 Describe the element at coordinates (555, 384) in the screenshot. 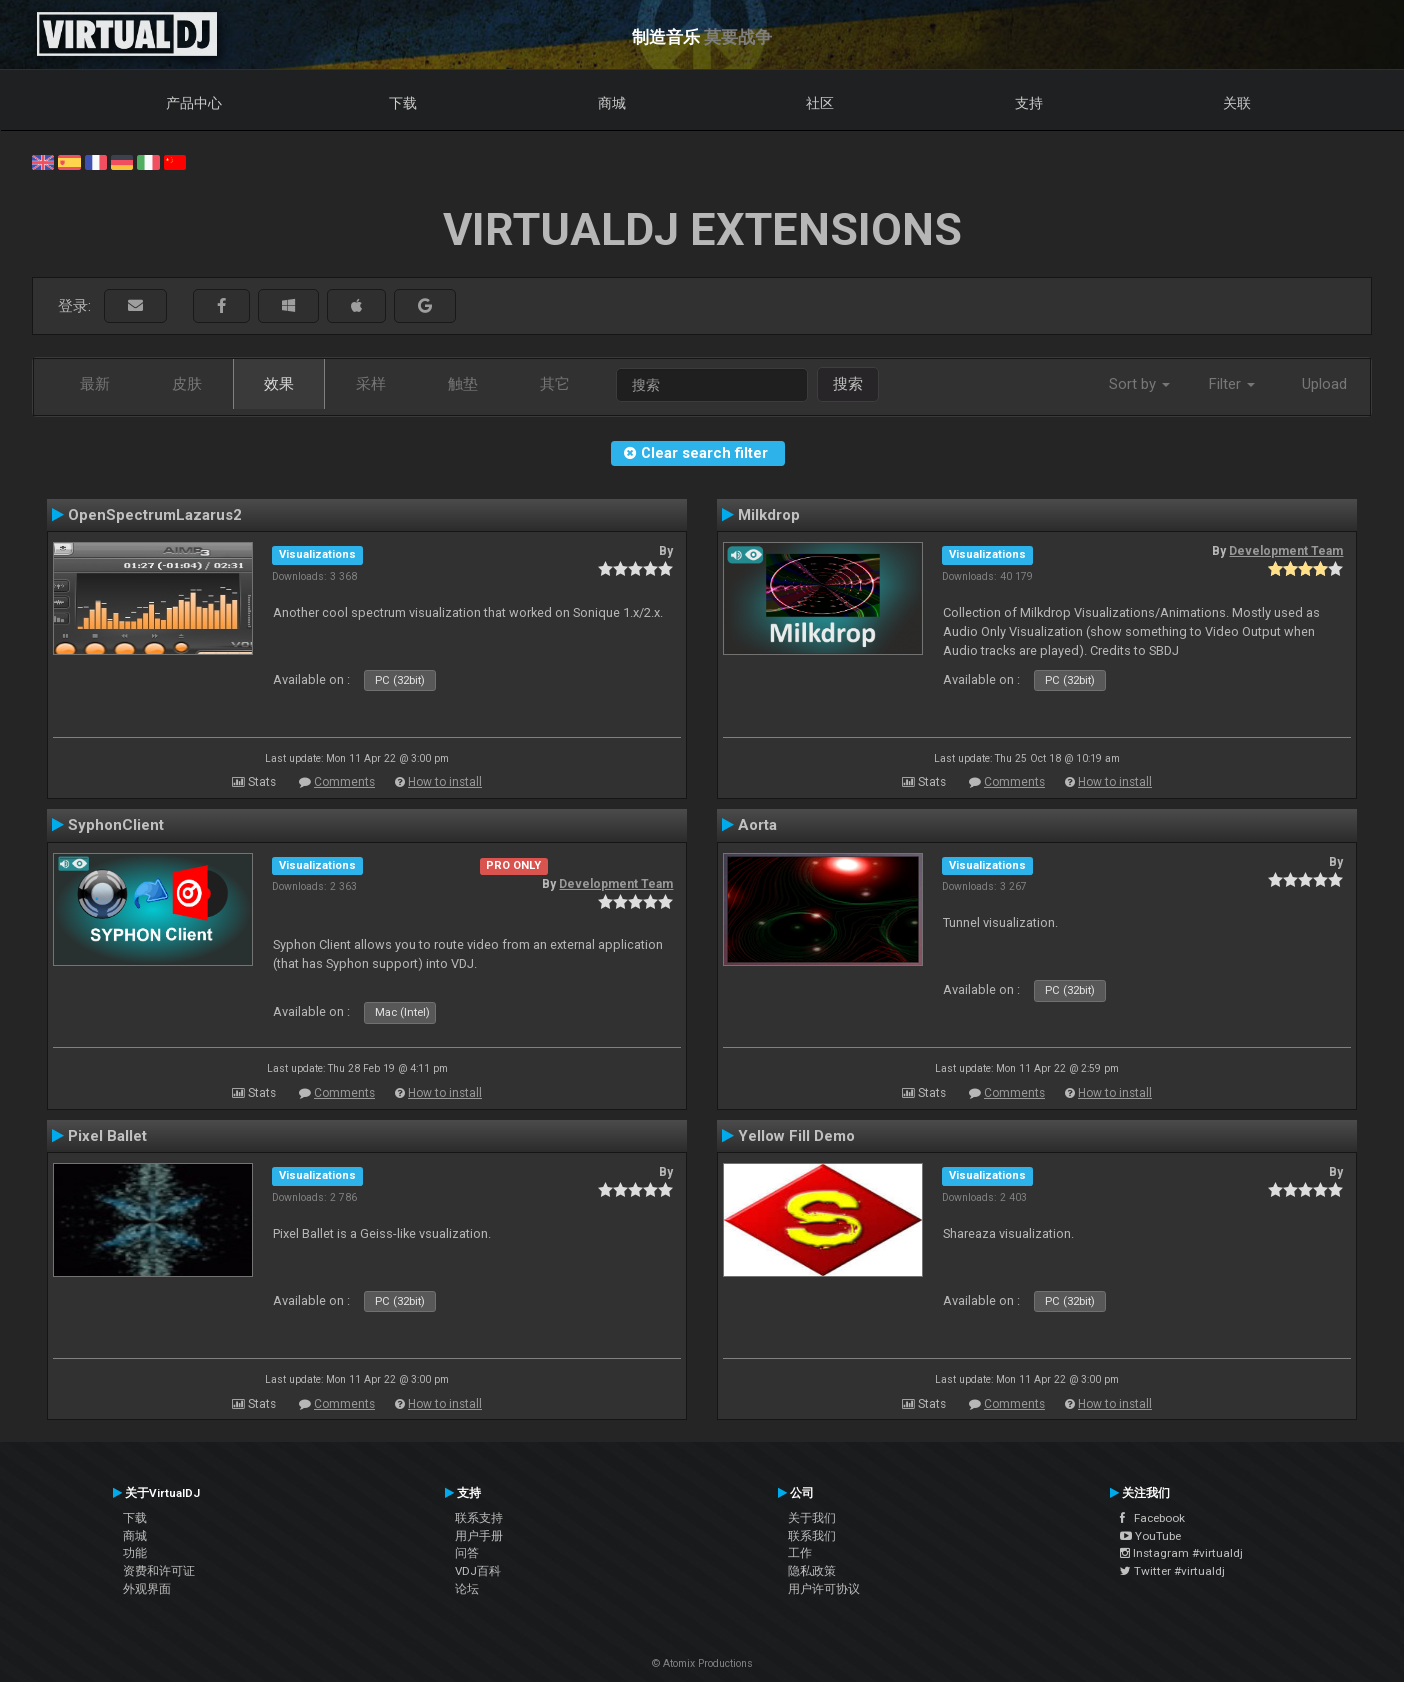

I see `其它` at that location.